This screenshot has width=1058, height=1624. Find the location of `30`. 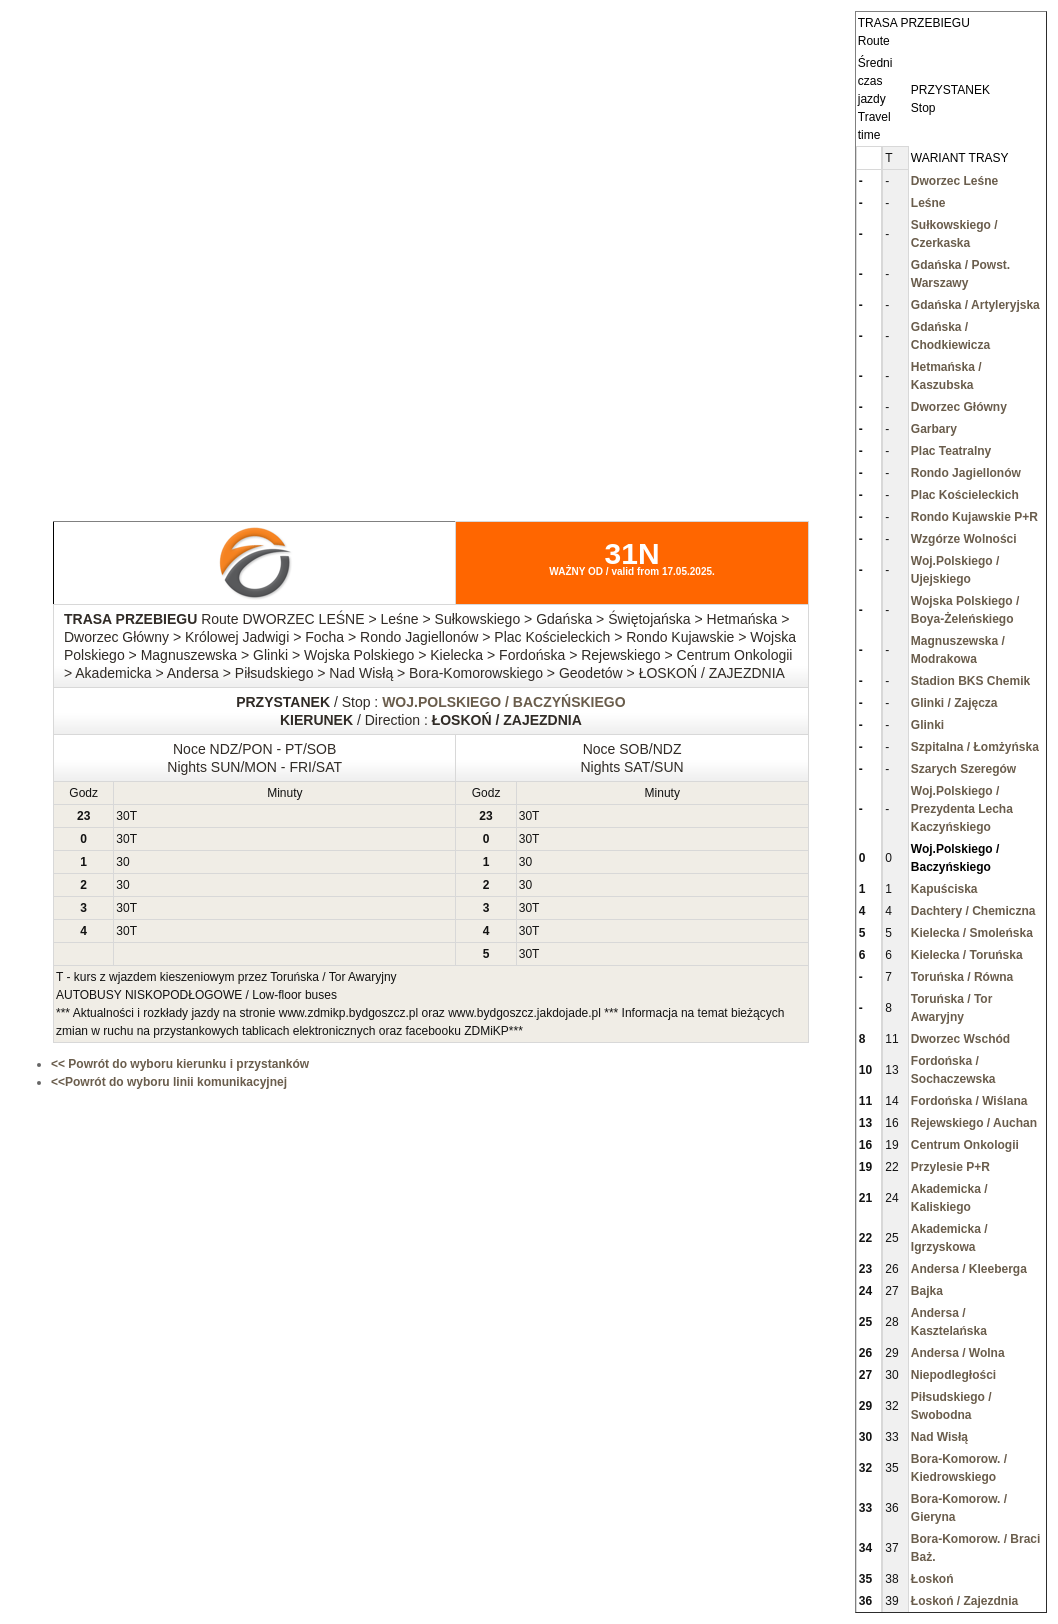

30 is located at coordinates (122, 816).